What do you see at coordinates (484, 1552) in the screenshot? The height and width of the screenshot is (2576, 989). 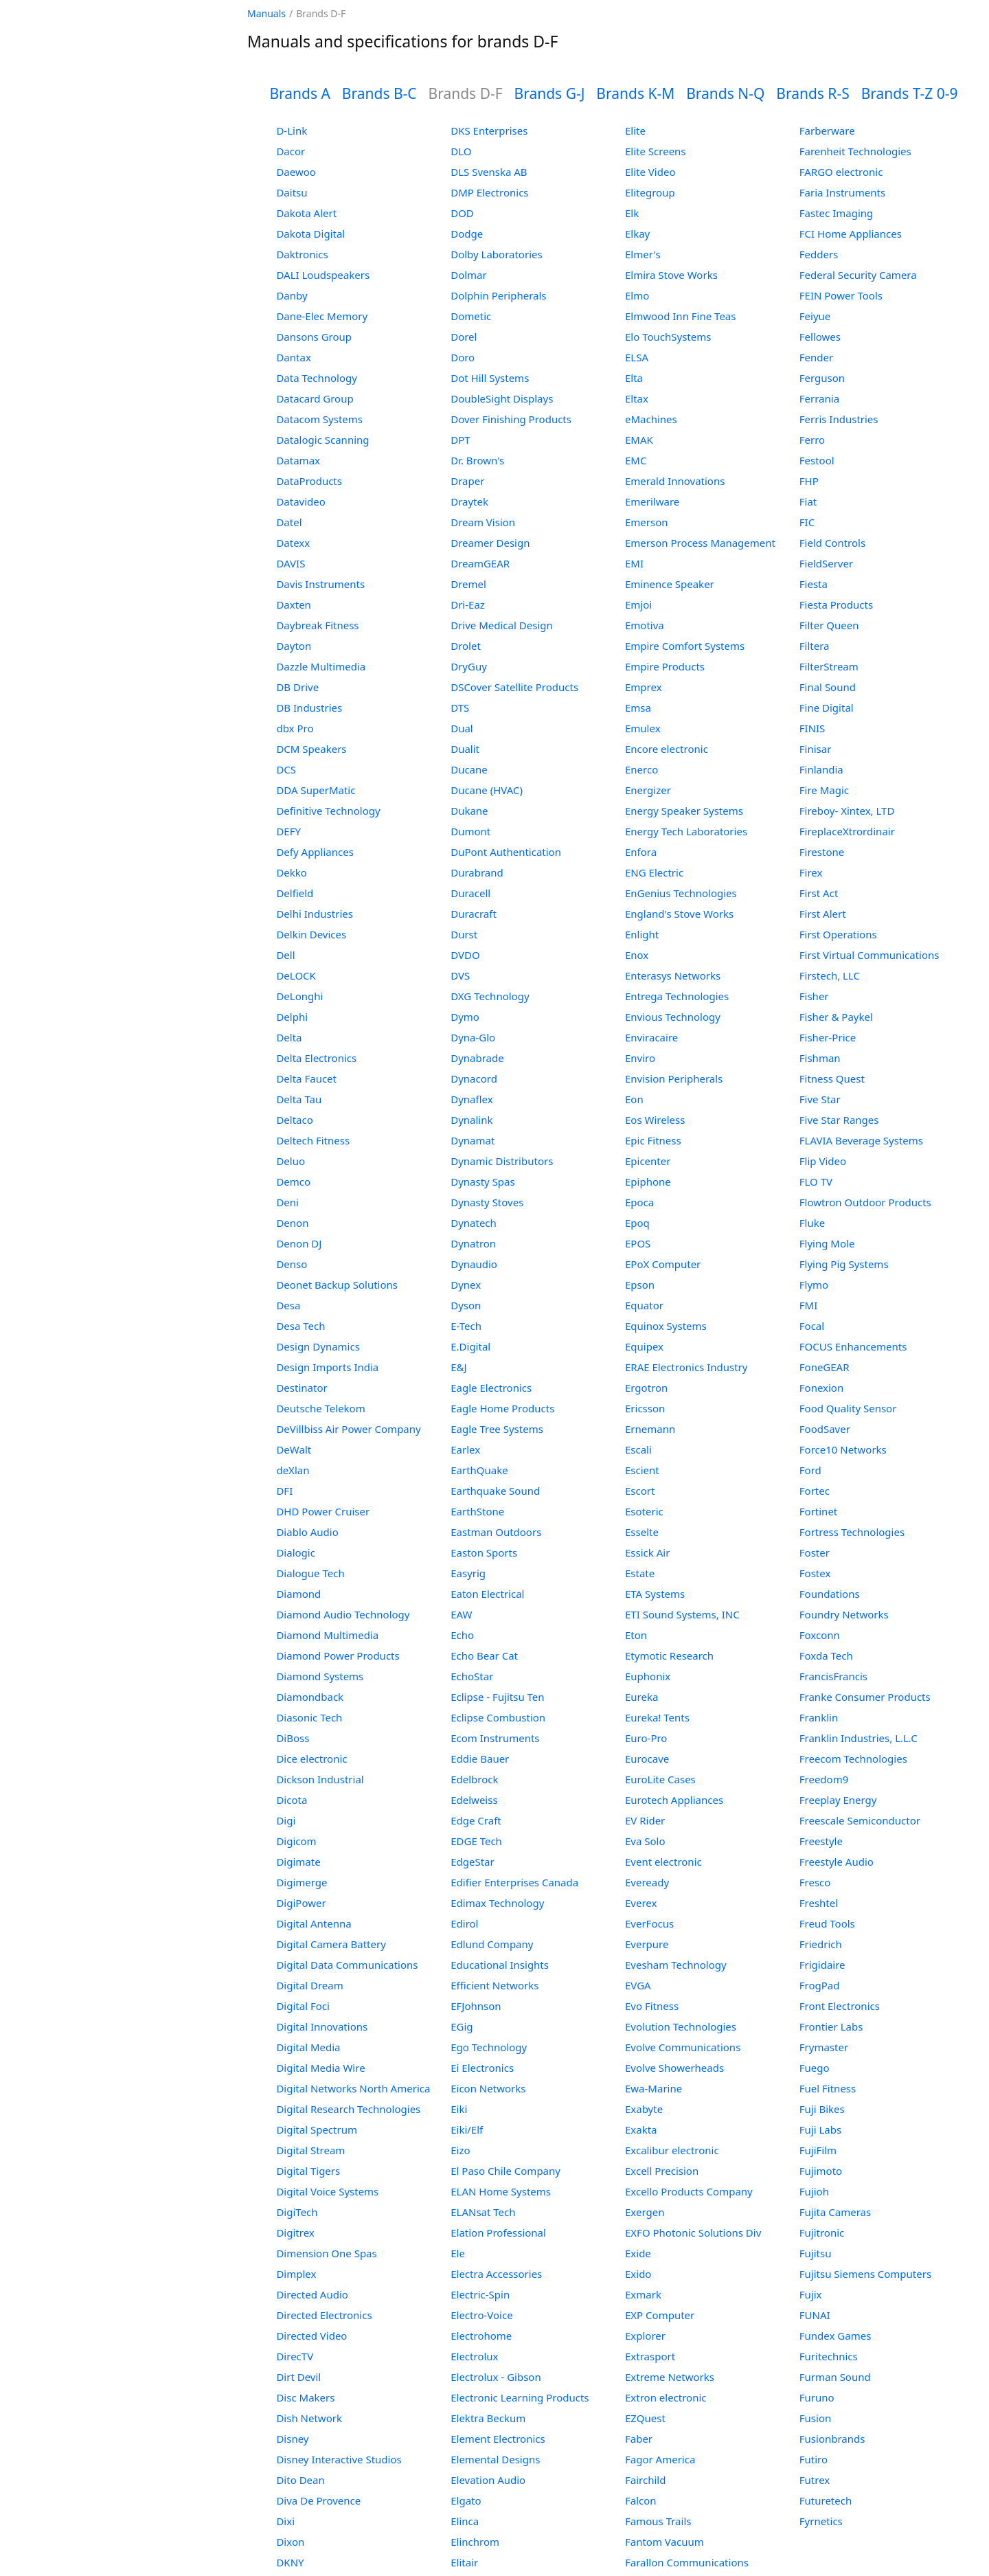 I see `Easton Sports` at bounding box center [484, 1552].